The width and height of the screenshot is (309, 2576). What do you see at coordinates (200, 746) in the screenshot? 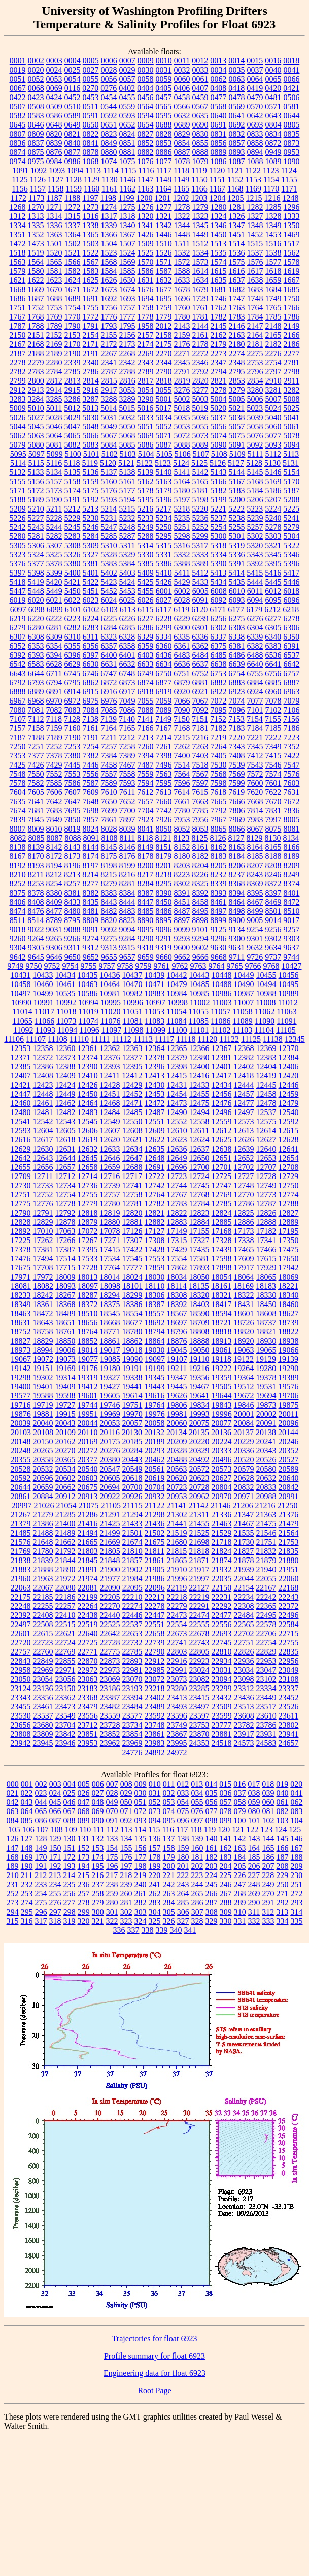
I see `7263` at bounding box center [200, 746].